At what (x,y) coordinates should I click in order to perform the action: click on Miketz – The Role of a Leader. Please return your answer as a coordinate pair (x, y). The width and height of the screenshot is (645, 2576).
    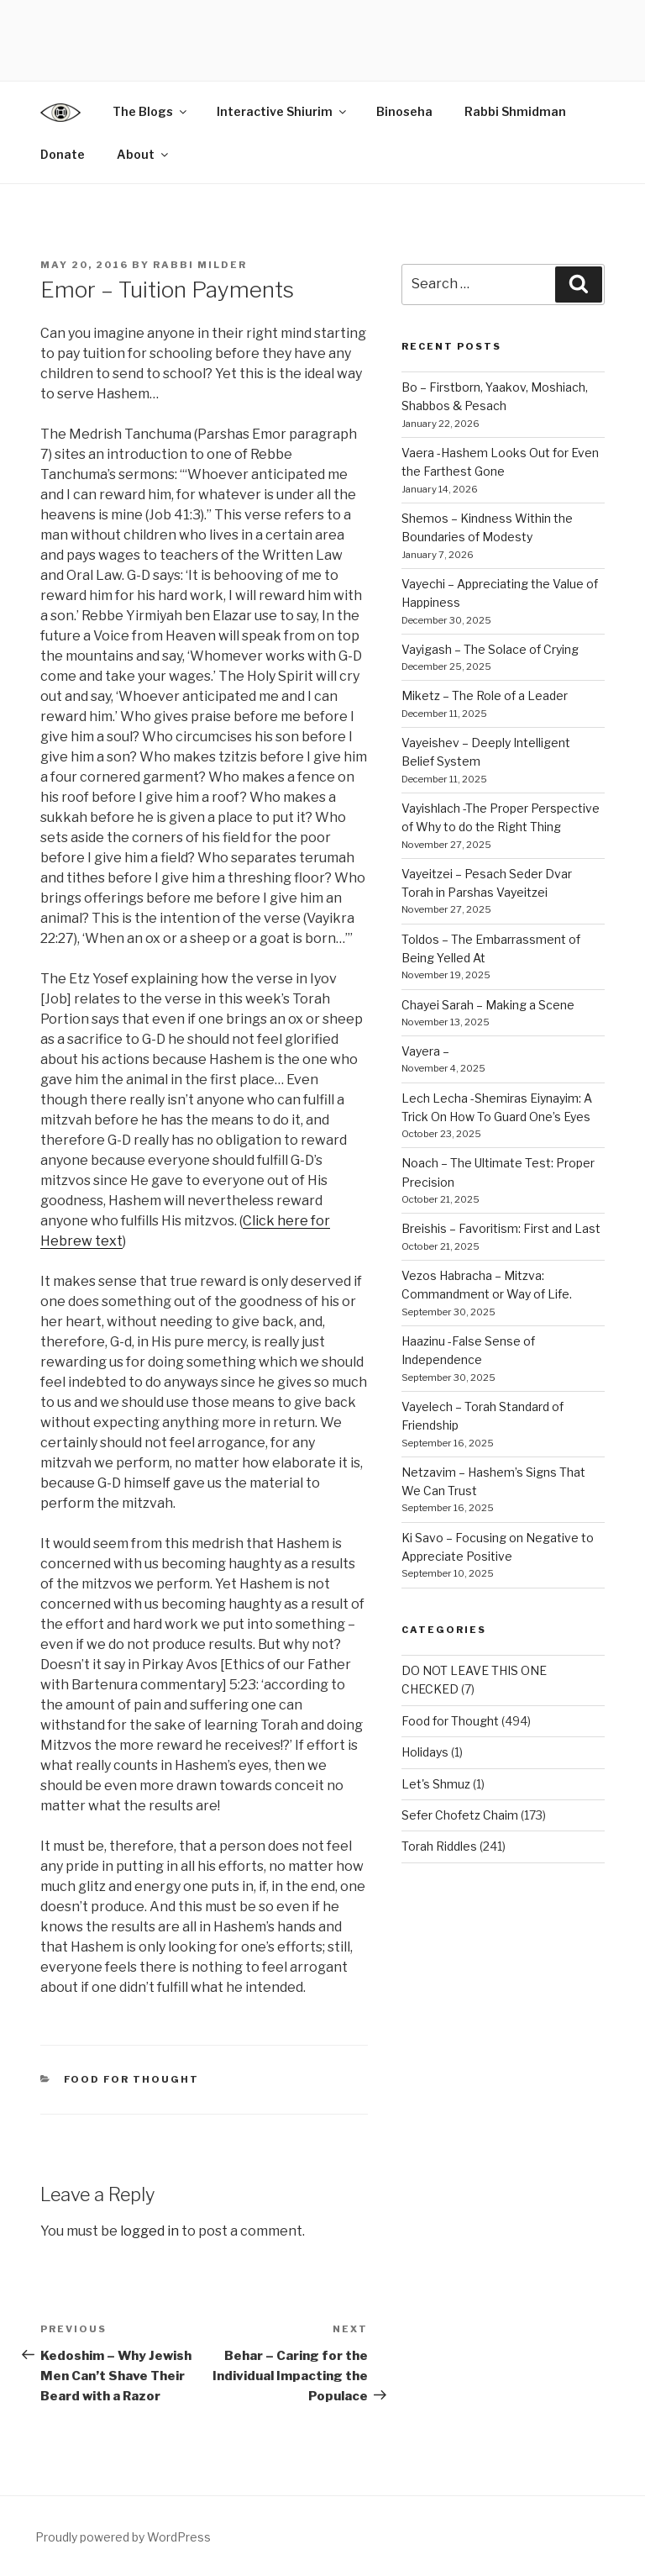
    Looking at the image, I should click on (484, 695).